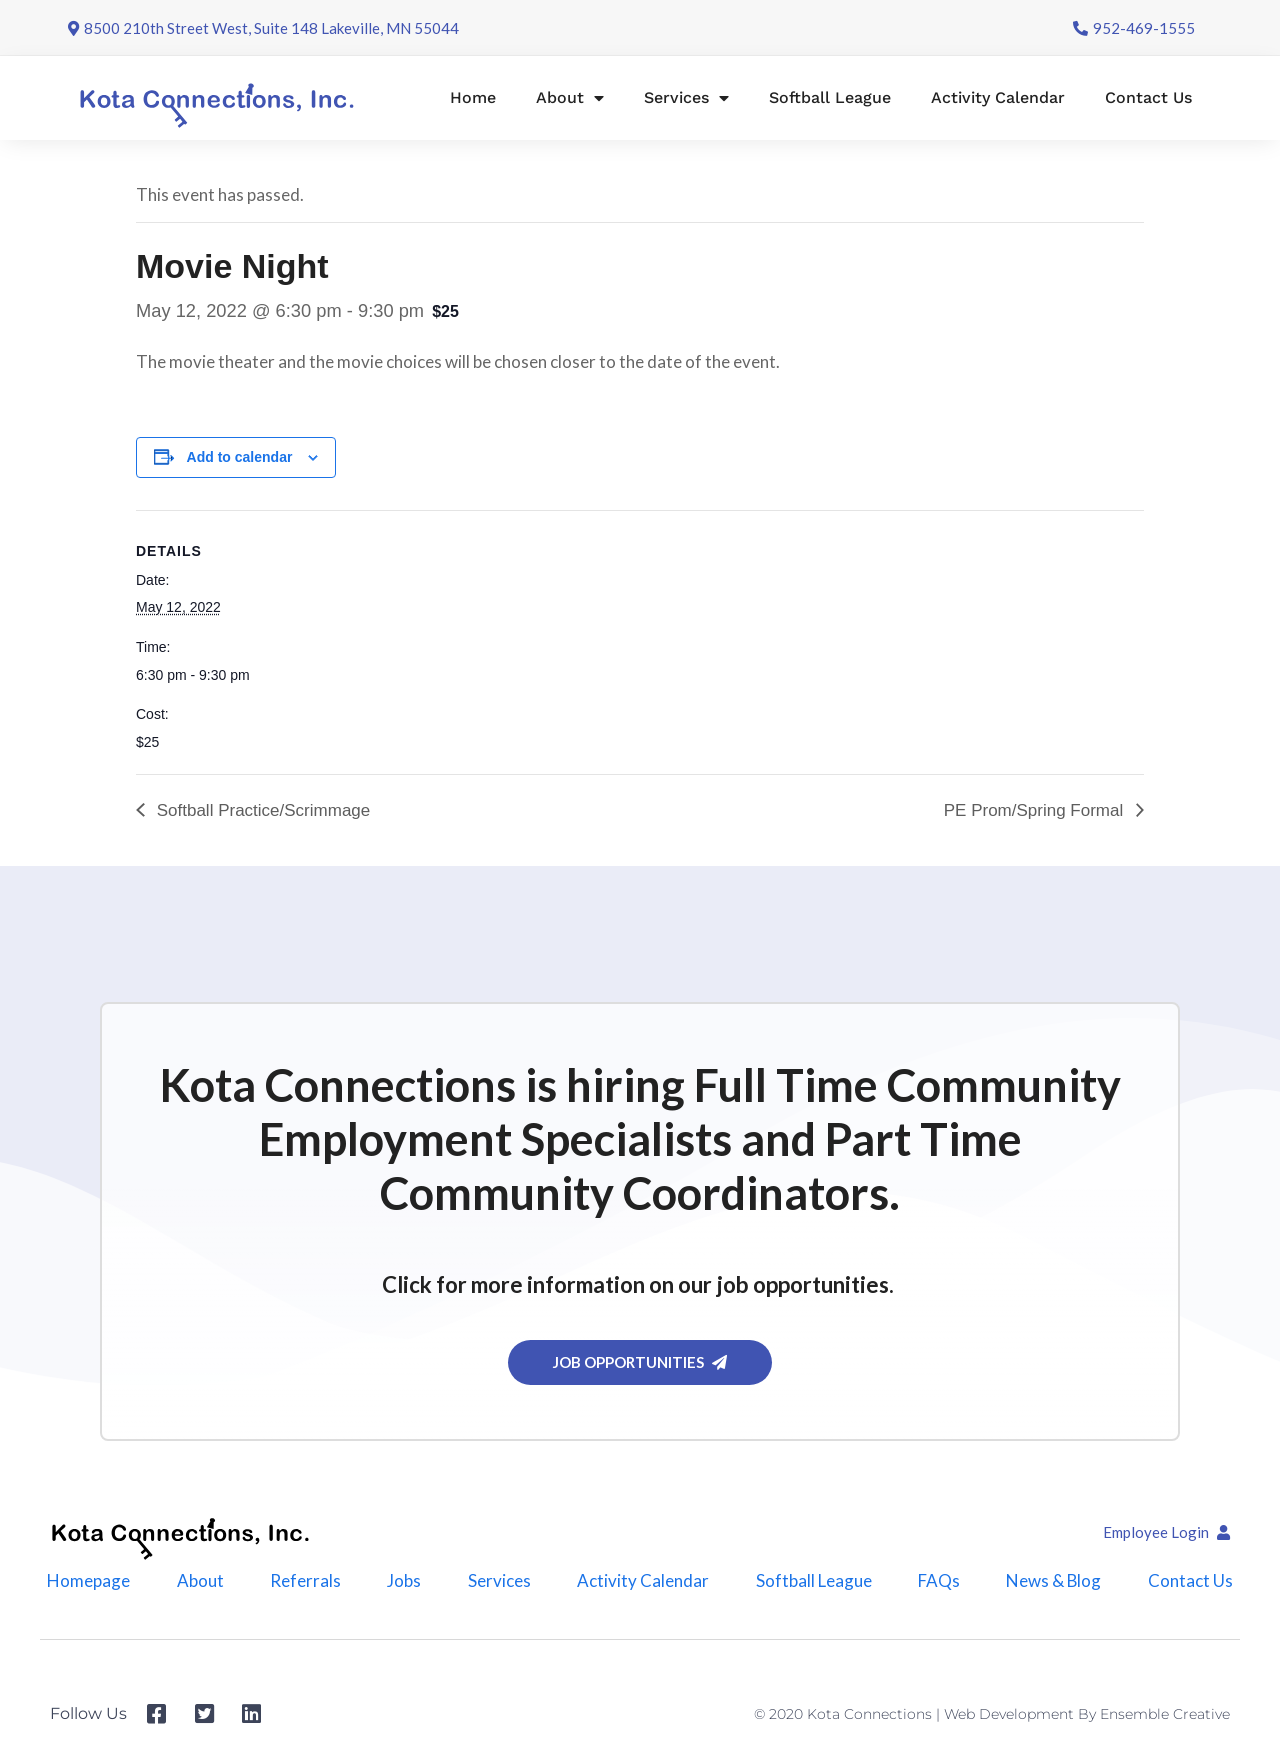  I want to click on Homepage, so click(88, 1580).